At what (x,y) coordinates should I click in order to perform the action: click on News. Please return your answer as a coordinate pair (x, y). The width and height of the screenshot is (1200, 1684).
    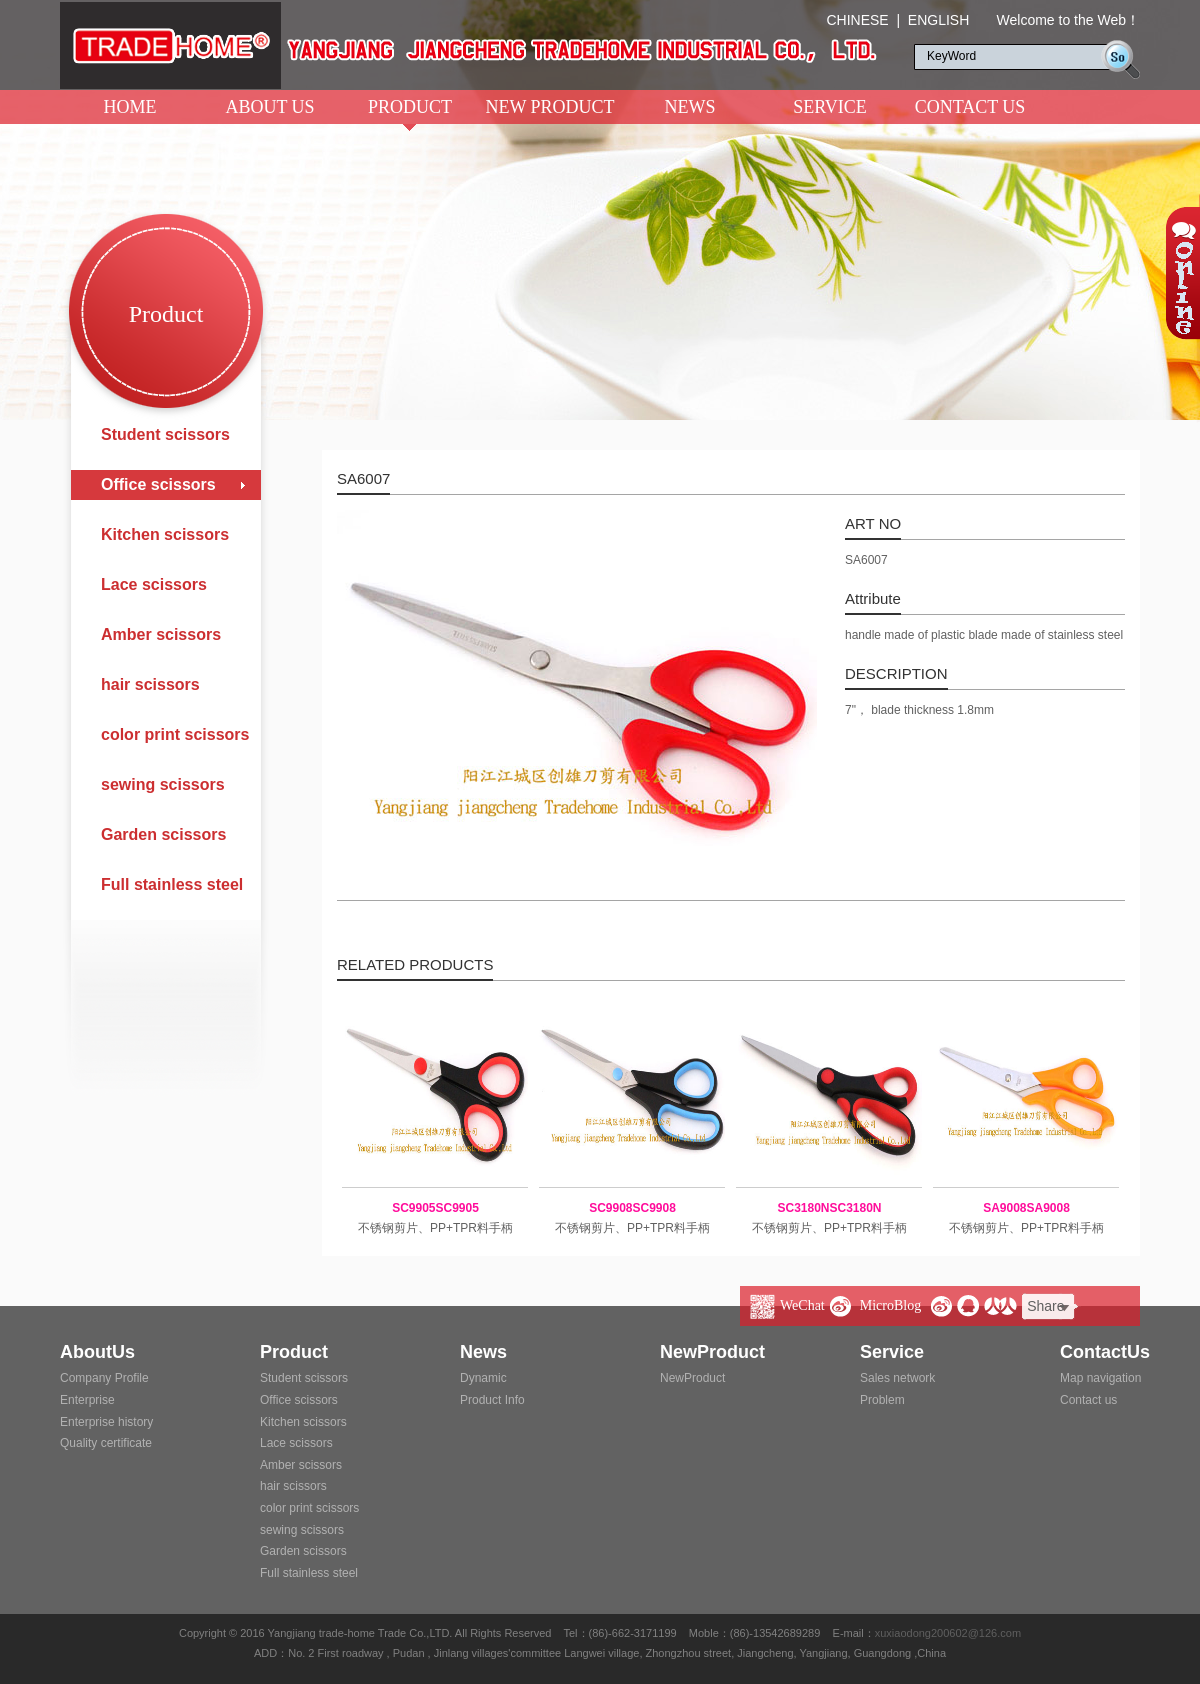
    Looking at the image, I should click on (483, 1352).